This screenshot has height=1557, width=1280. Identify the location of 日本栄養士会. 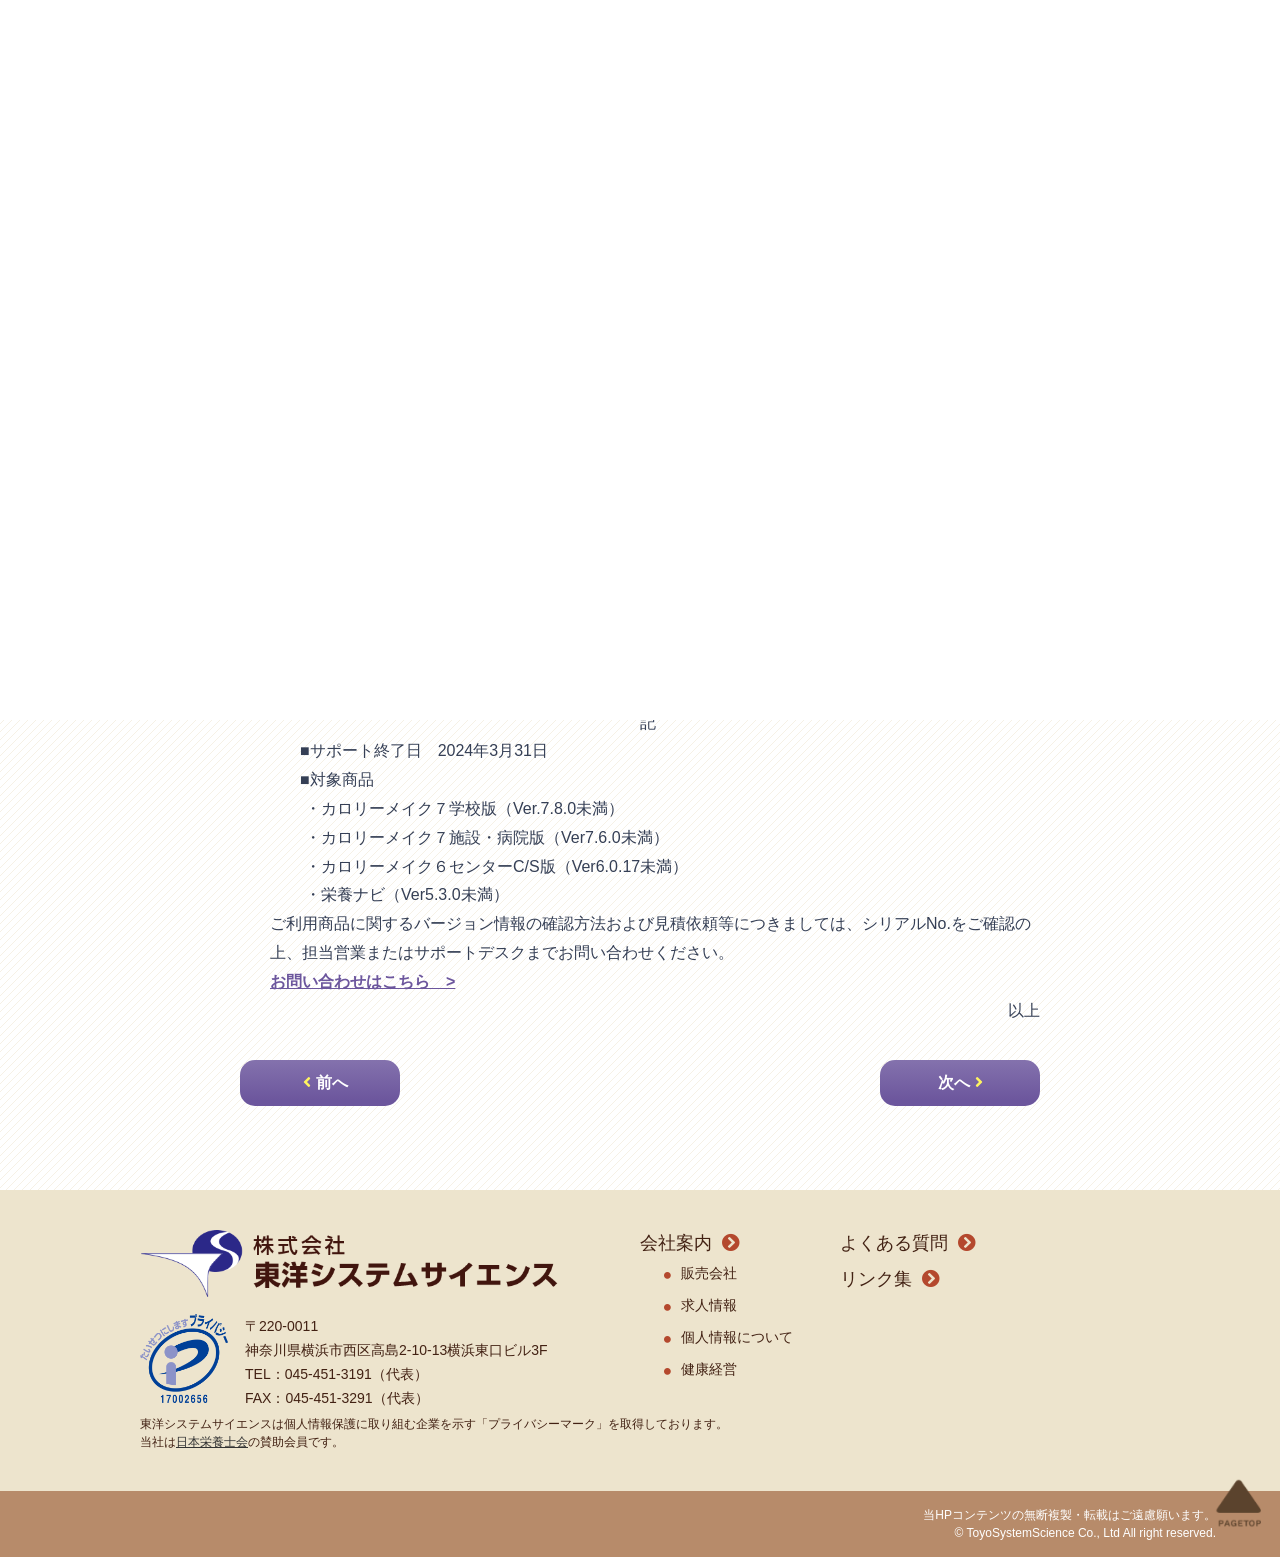
(212, 1442).